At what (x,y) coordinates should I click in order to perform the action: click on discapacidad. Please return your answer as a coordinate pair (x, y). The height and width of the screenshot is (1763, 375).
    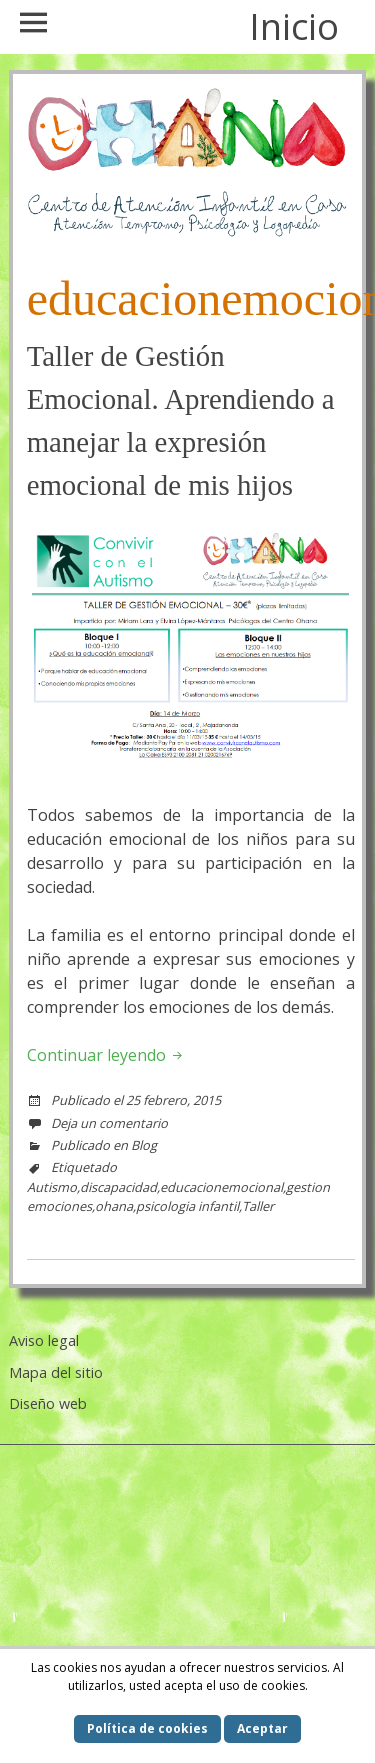
    Looking at the image, I should click on (118, 1187).